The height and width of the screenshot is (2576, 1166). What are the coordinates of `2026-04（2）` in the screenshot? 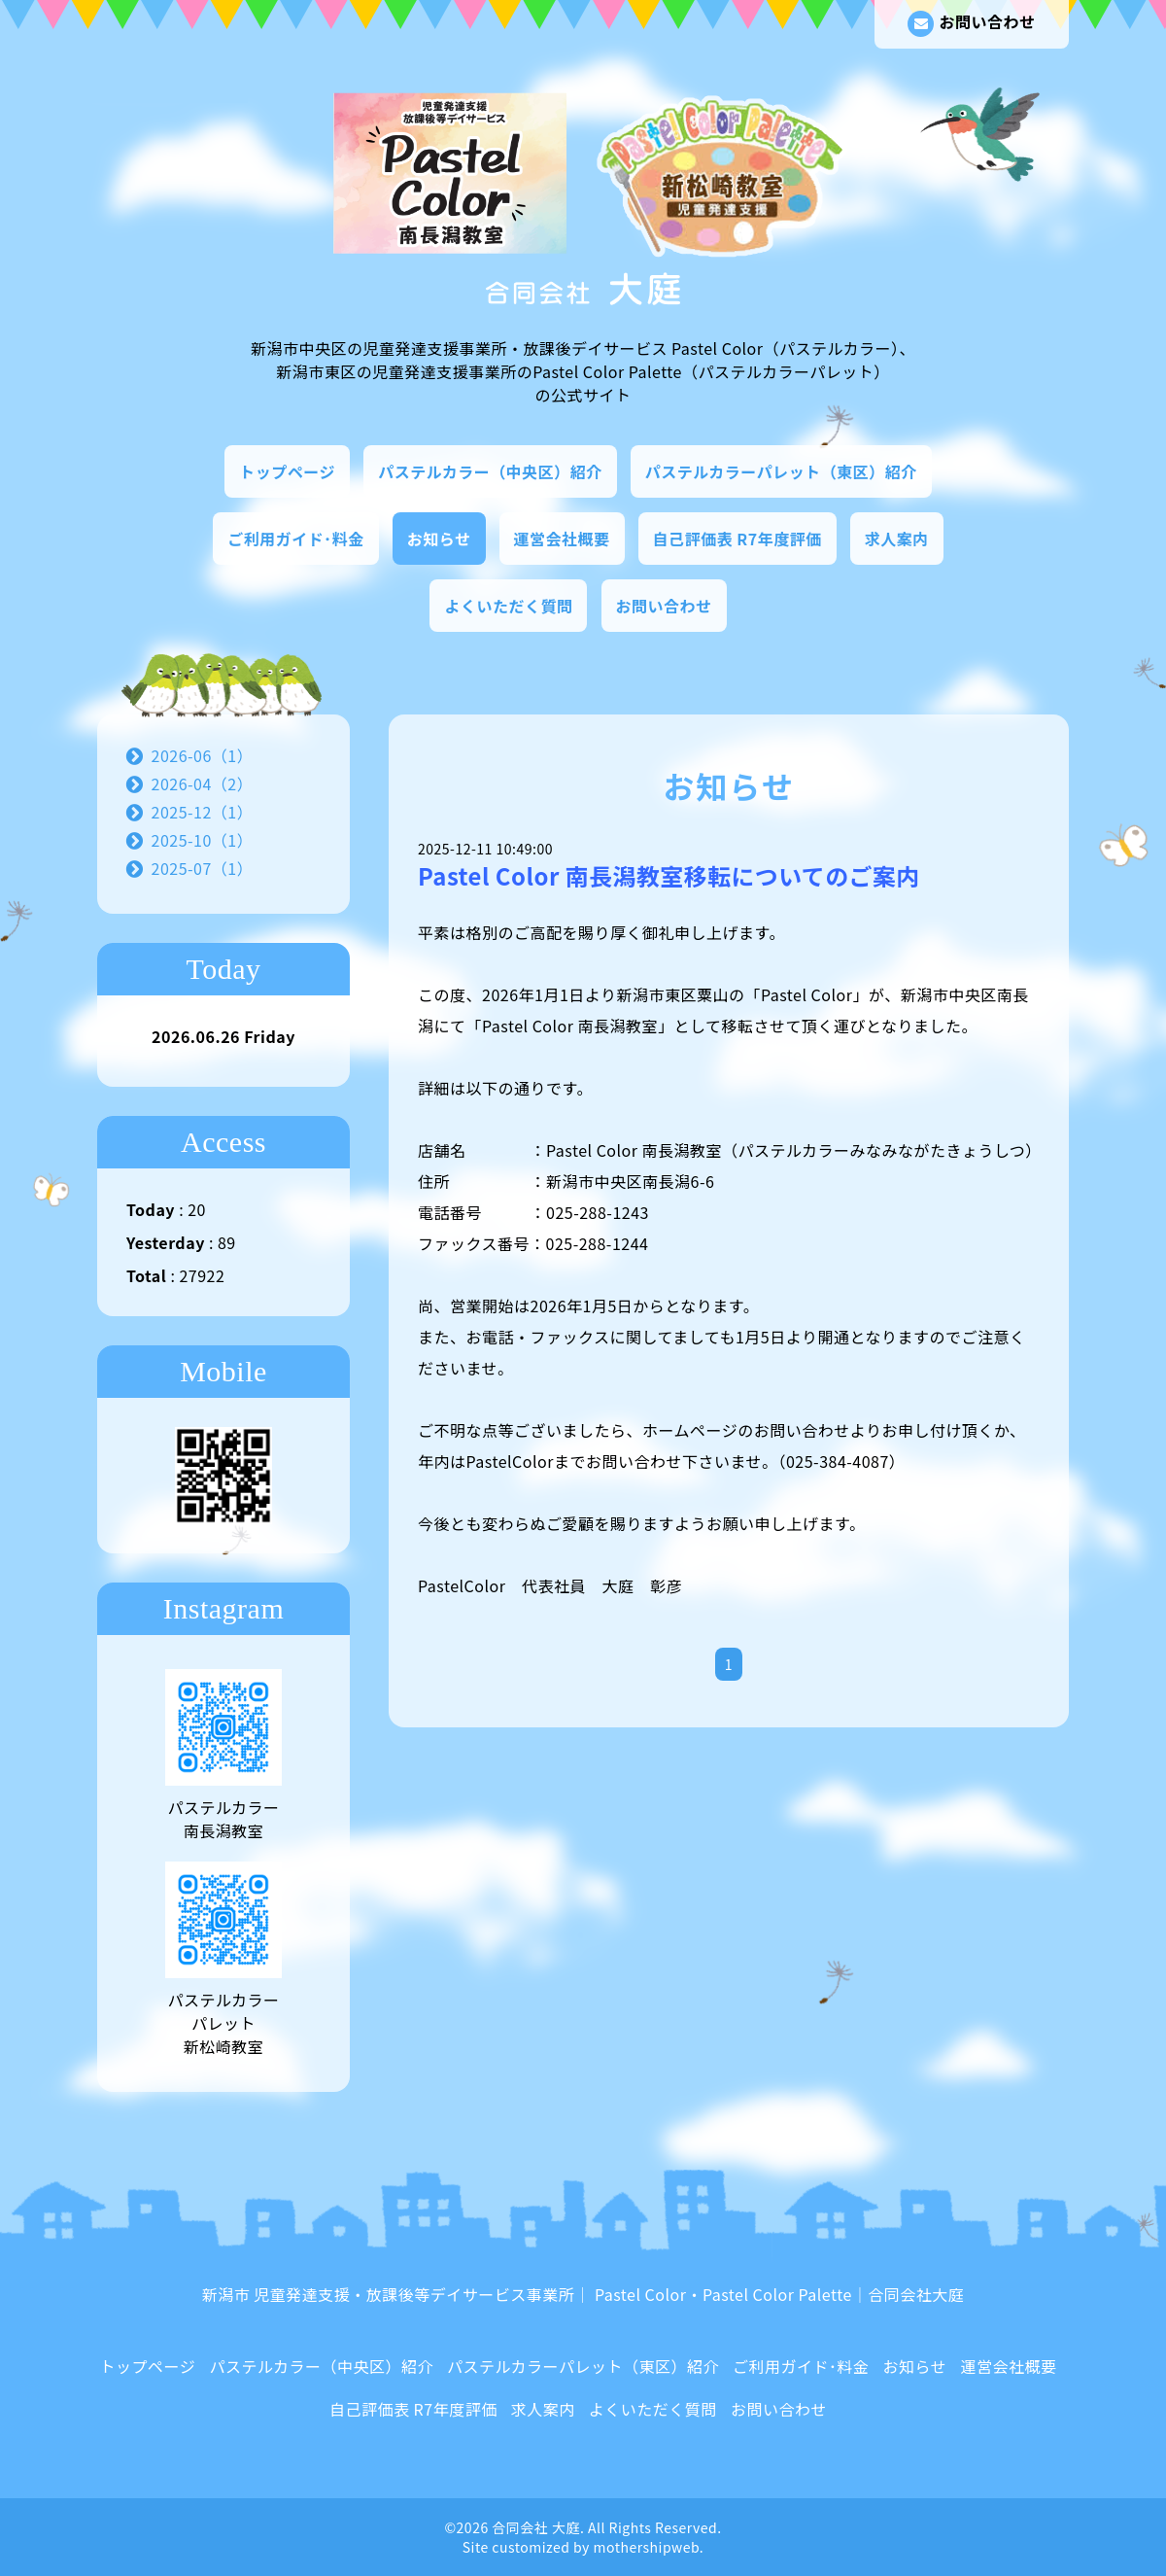 It's located at (203, 783).